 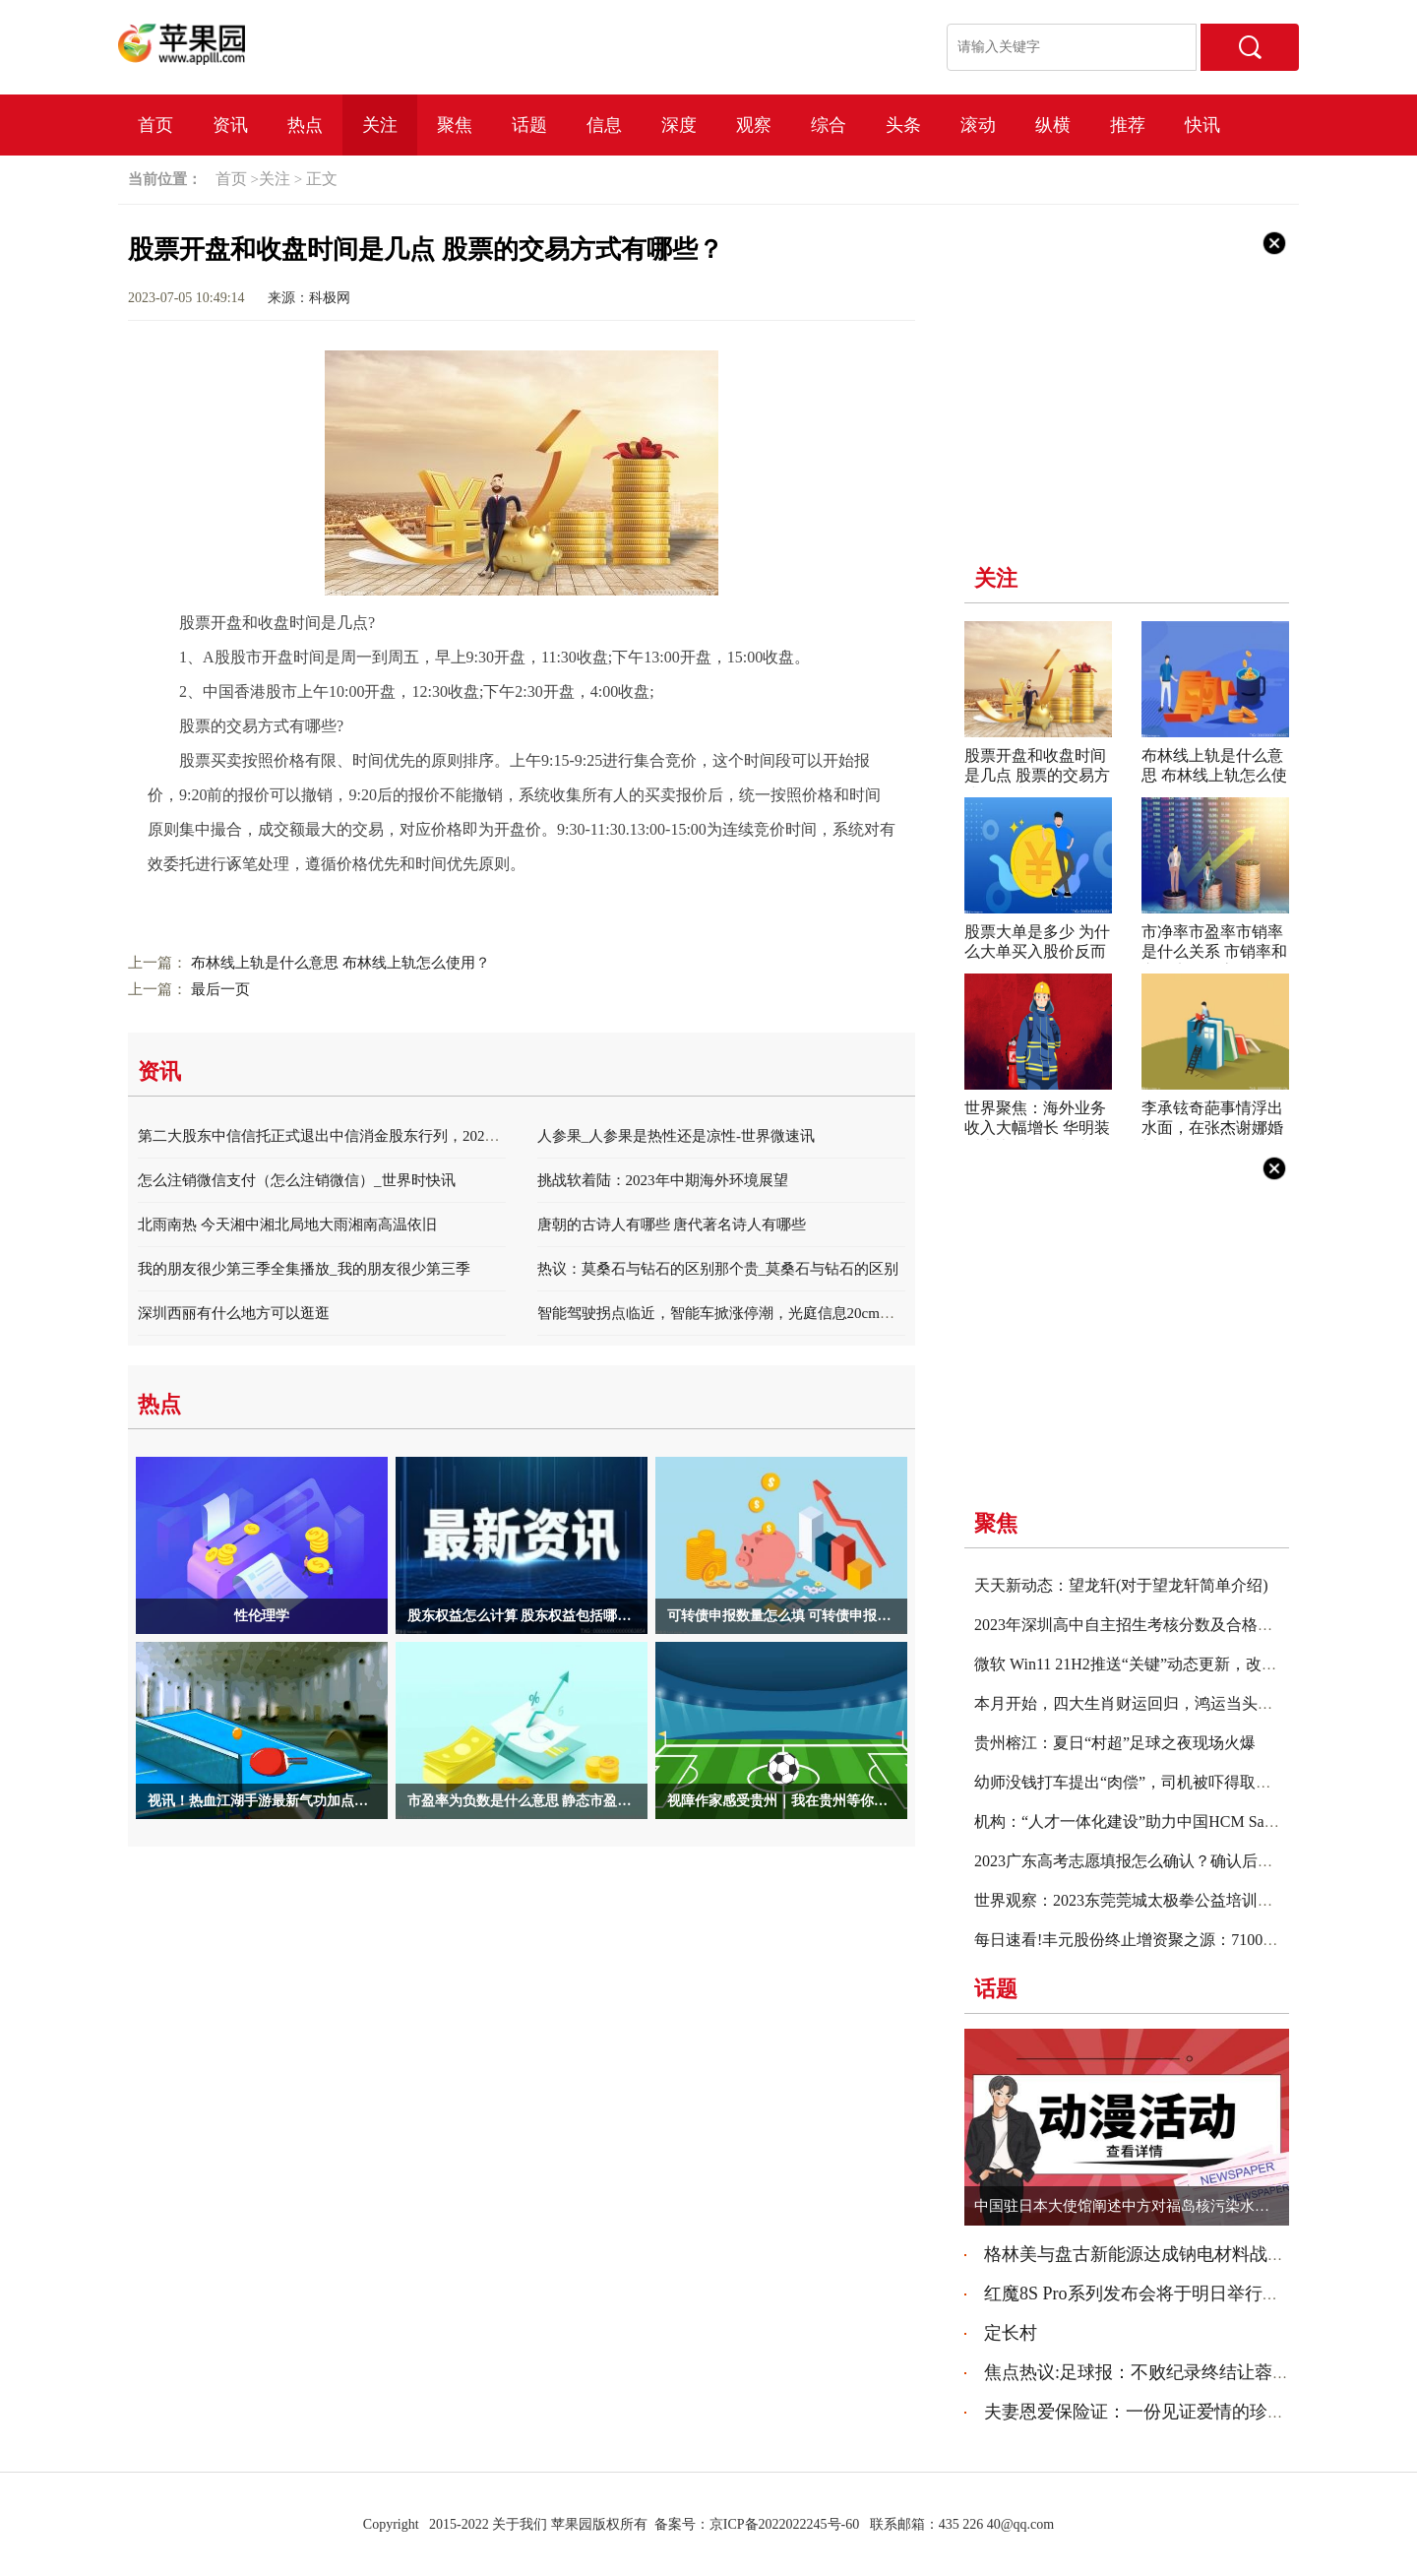 I want to click on 北雨南热 今天湘中湘北局地大雨湘南高温依旧, so click(x=287, y=1224).